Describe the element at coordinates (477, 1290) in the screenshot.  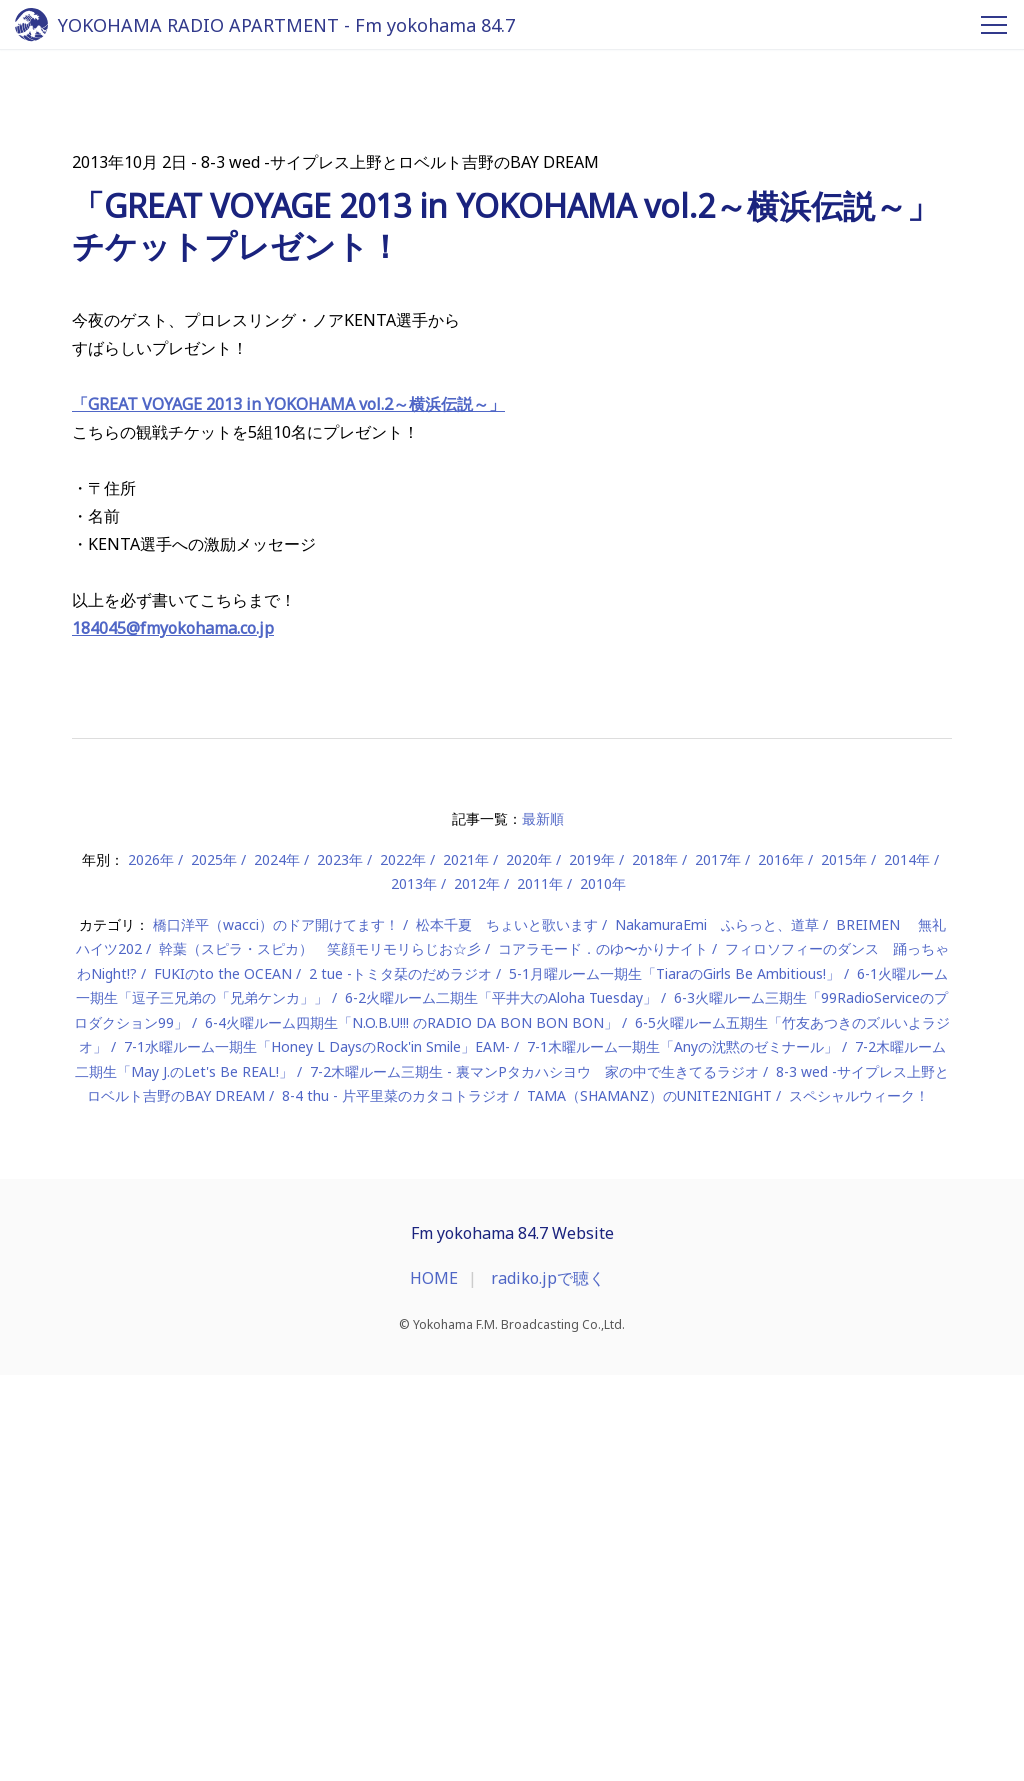
I see `2012年` at that location.